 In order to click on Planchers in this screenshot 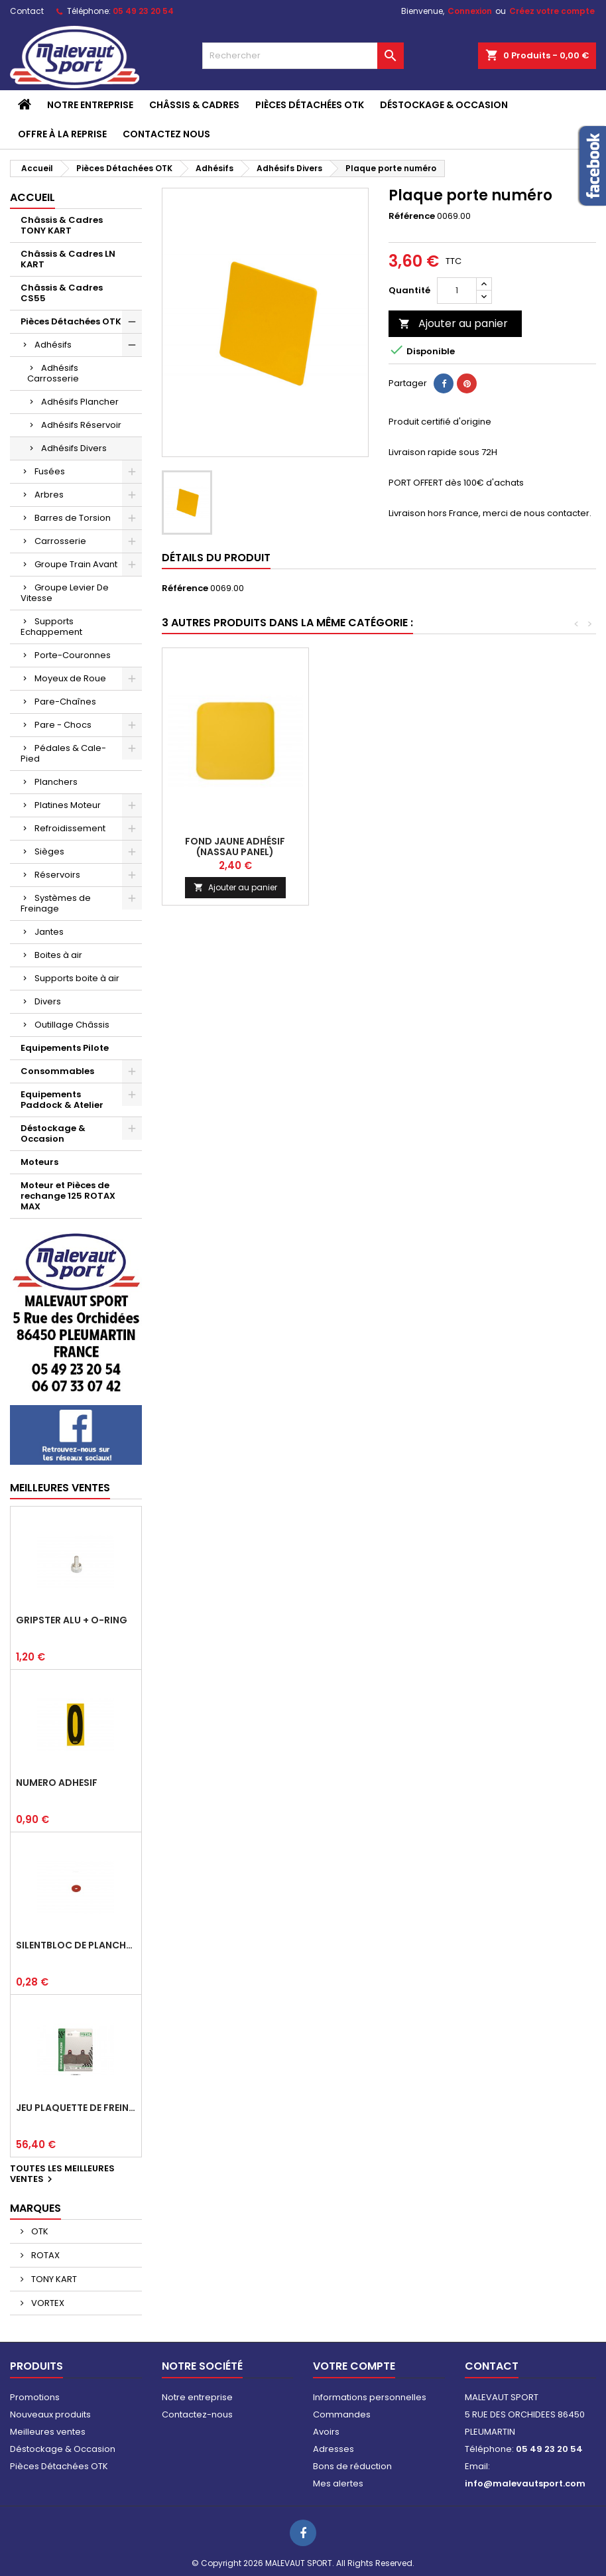, I will do `click(56, 782)`.